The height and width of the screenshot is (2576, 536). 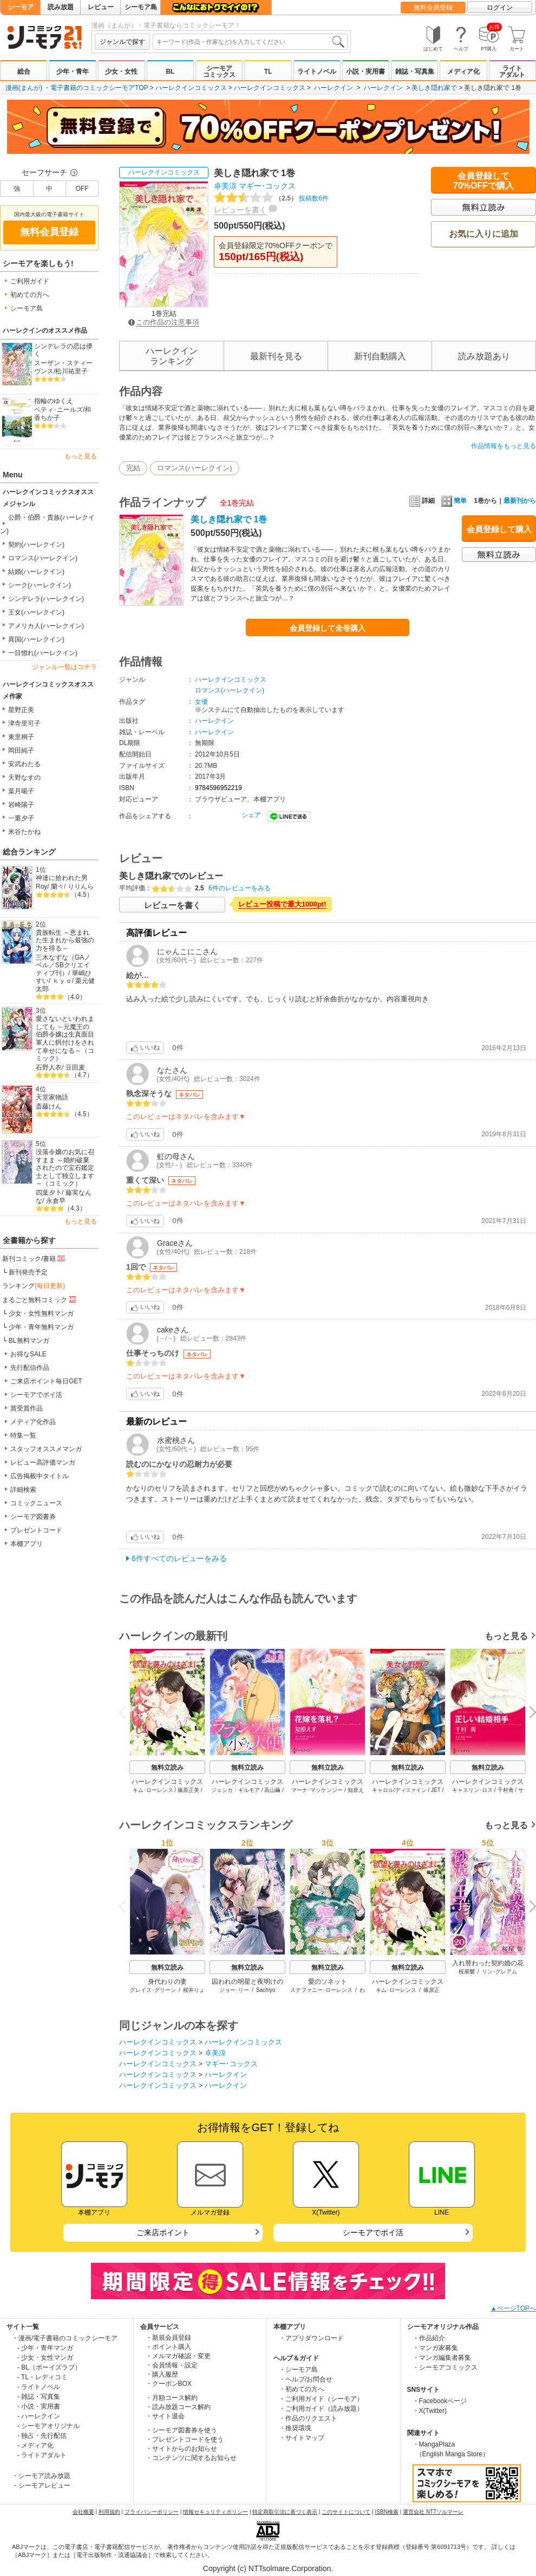 I want to click on 詳細検索, so click(x=23, y=1489).